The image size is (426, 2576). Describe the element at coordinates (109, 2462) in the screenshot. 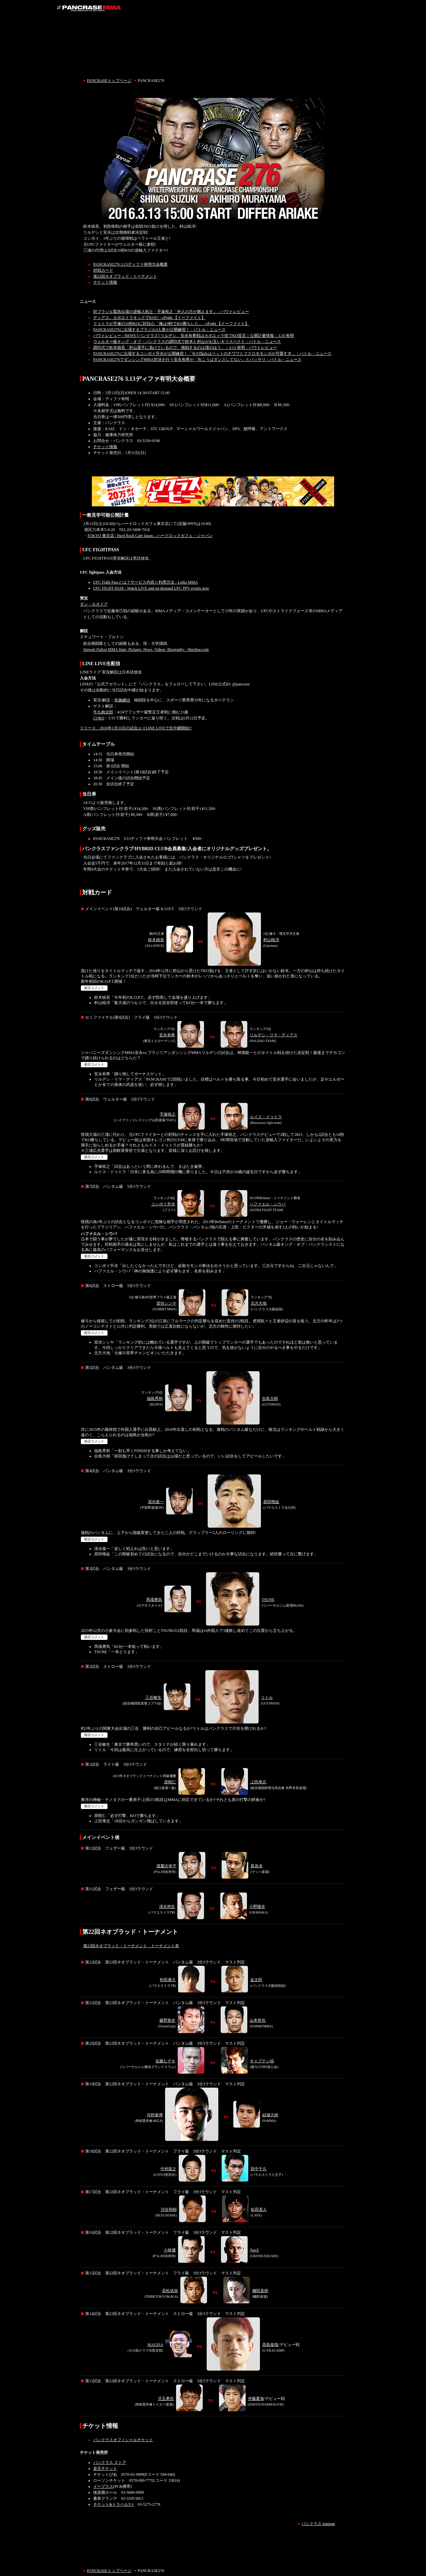

I see `パンクラス ストア` at that location.